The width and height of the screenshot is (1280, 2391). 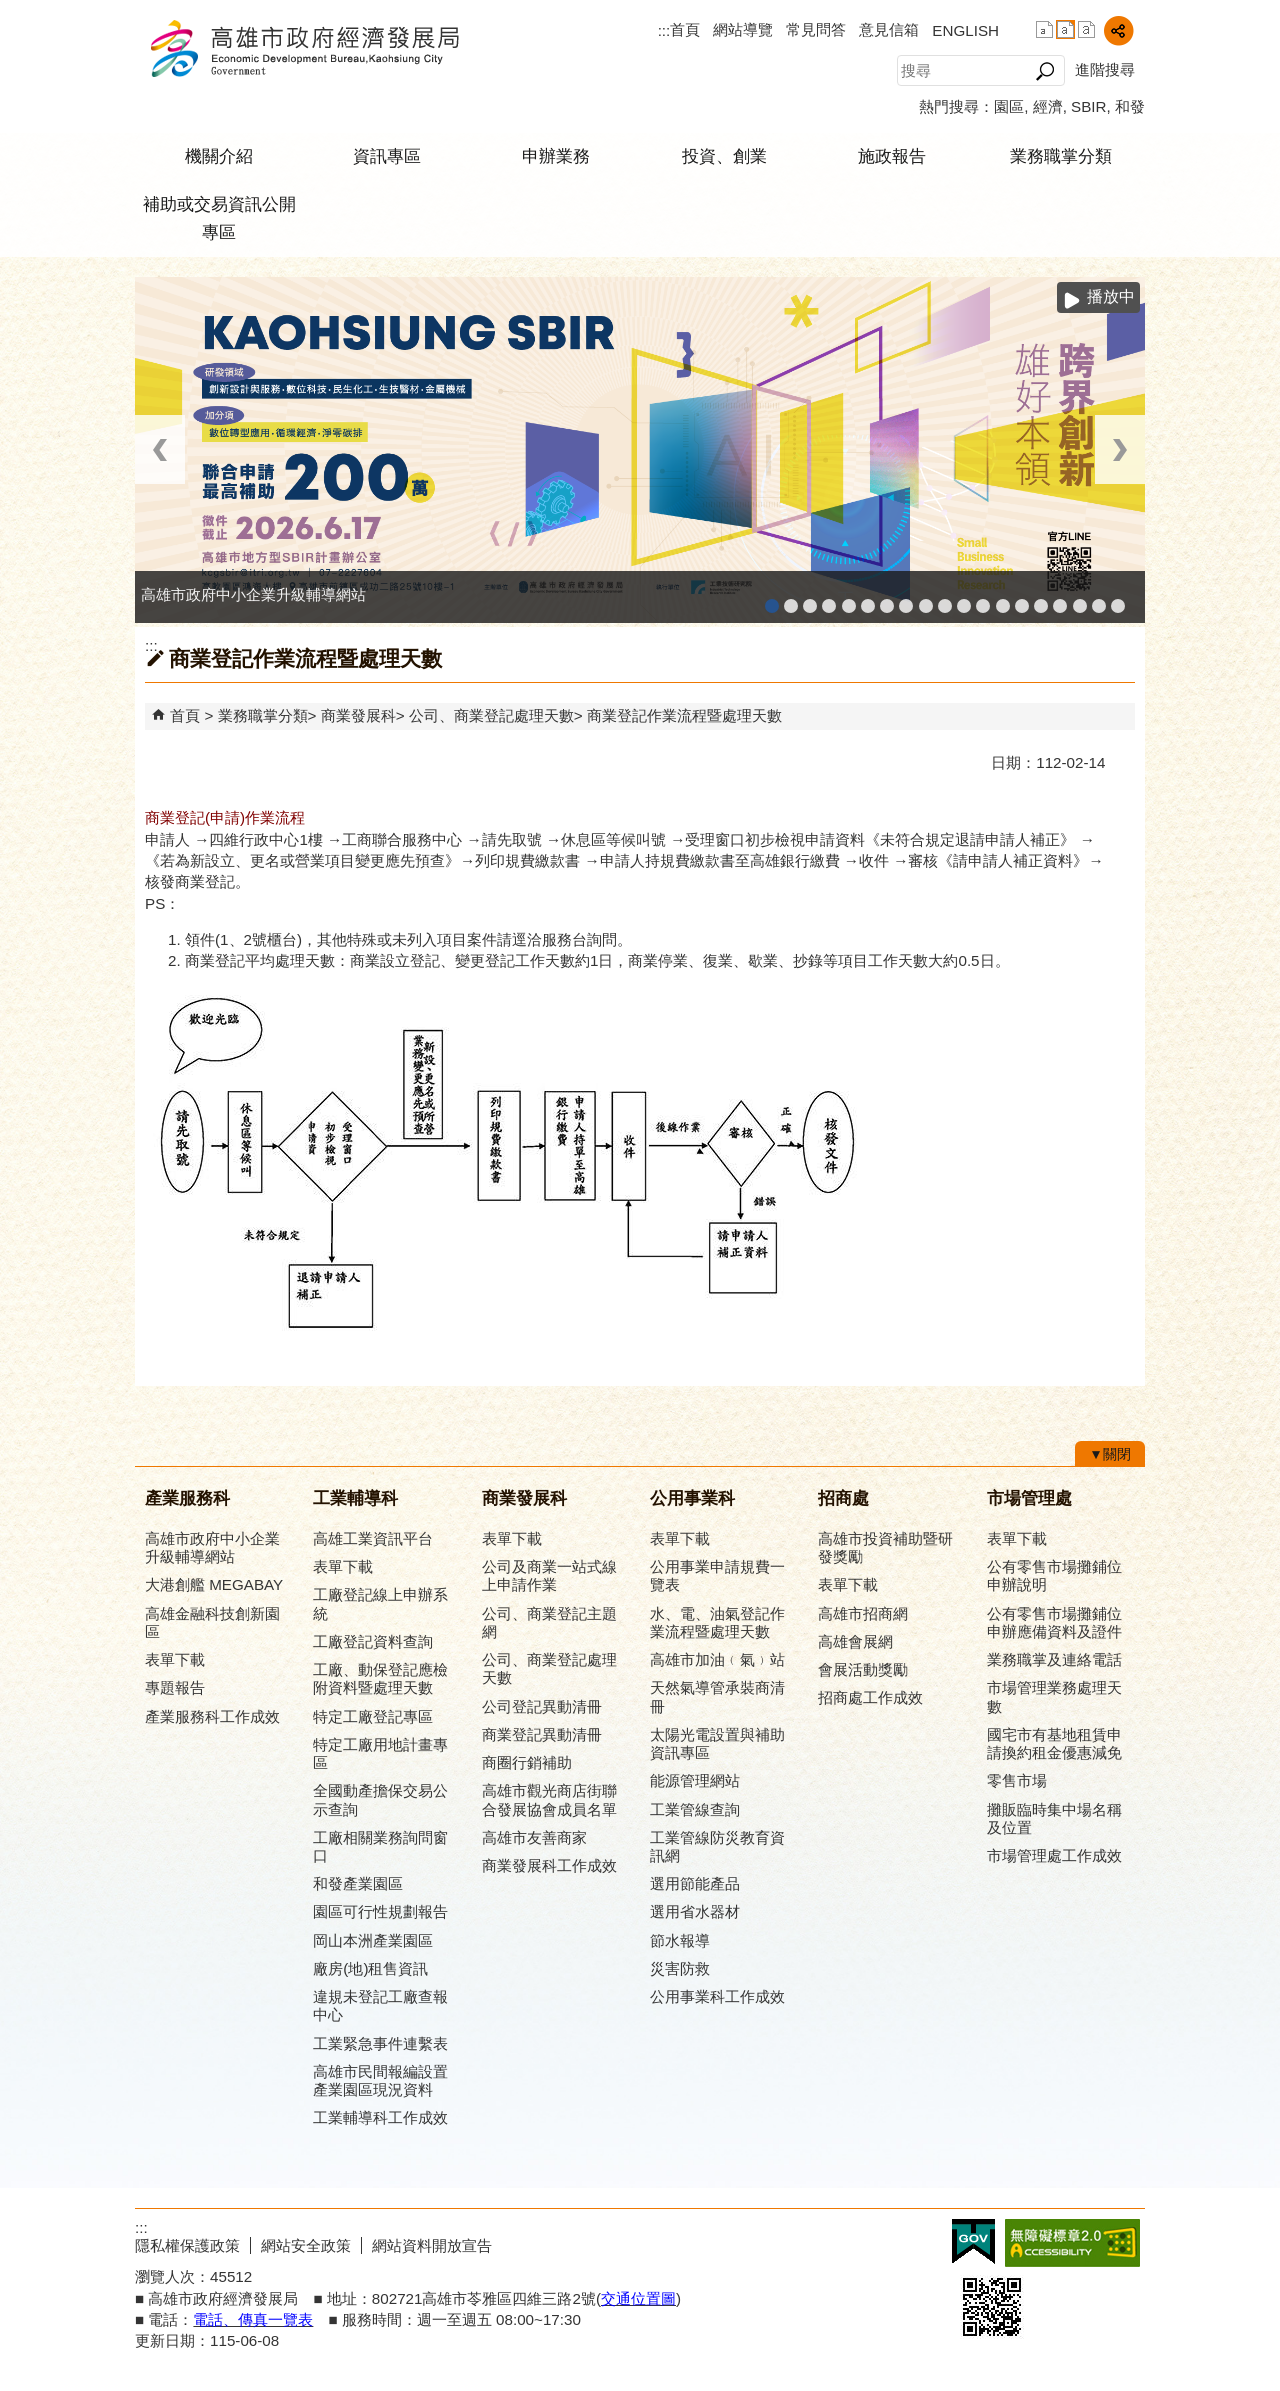 I want to click on 高雄市政府中小企業升級輔導網站, so click(x=772, y=599).